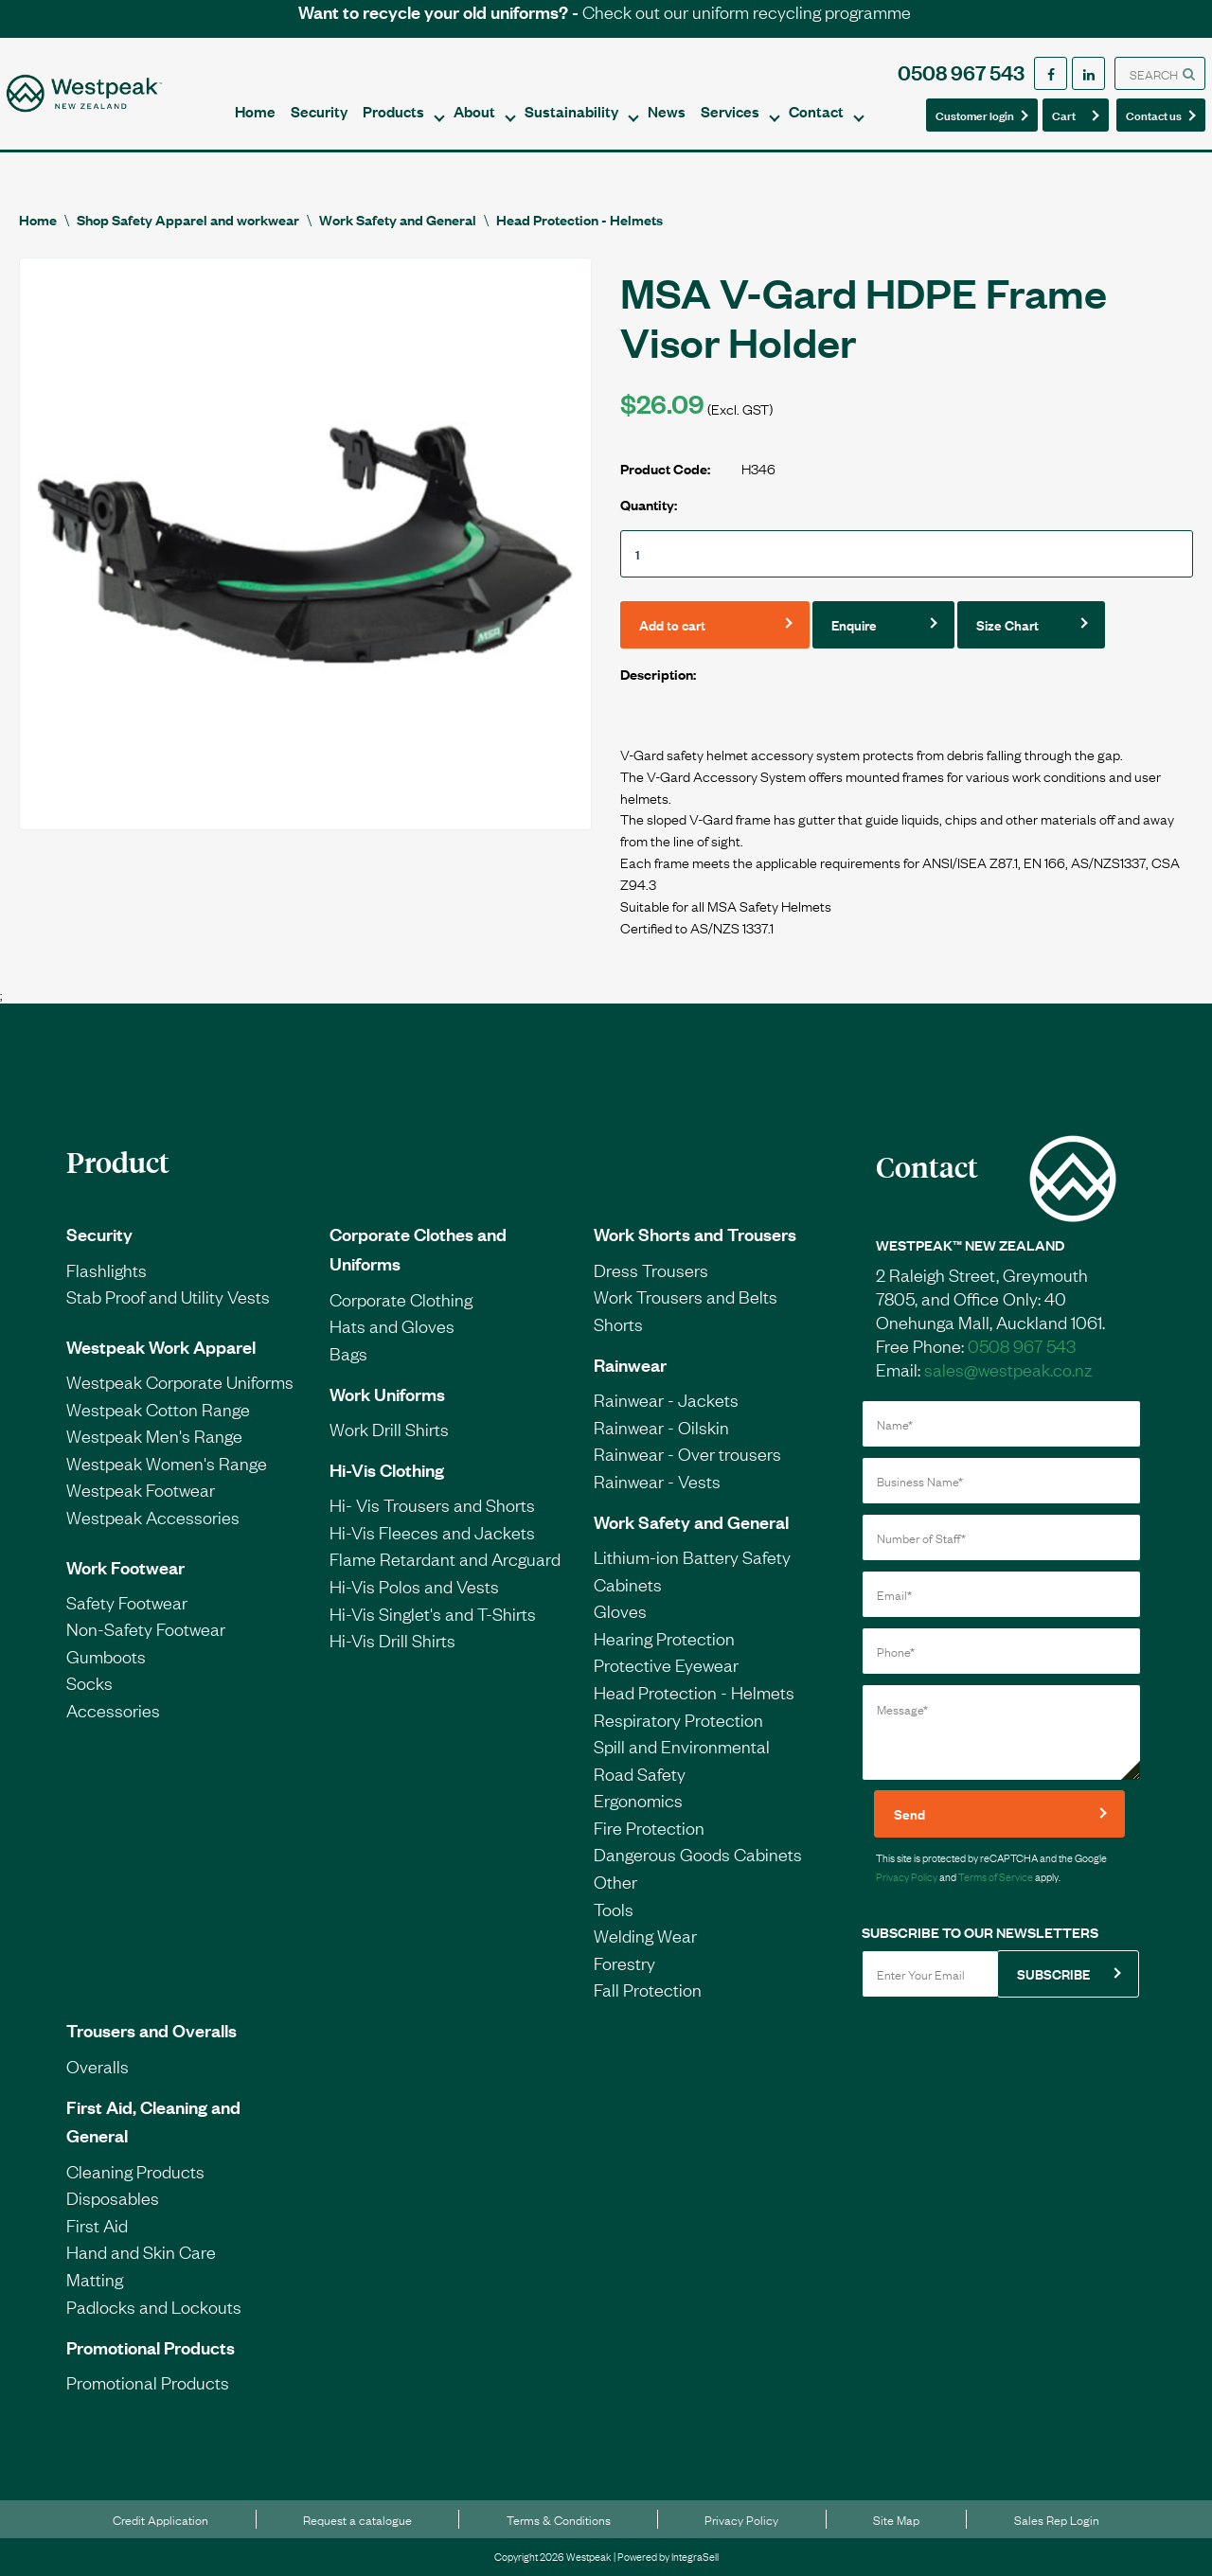  I want to click on Work Drill Shirts, so click(389, 1428).